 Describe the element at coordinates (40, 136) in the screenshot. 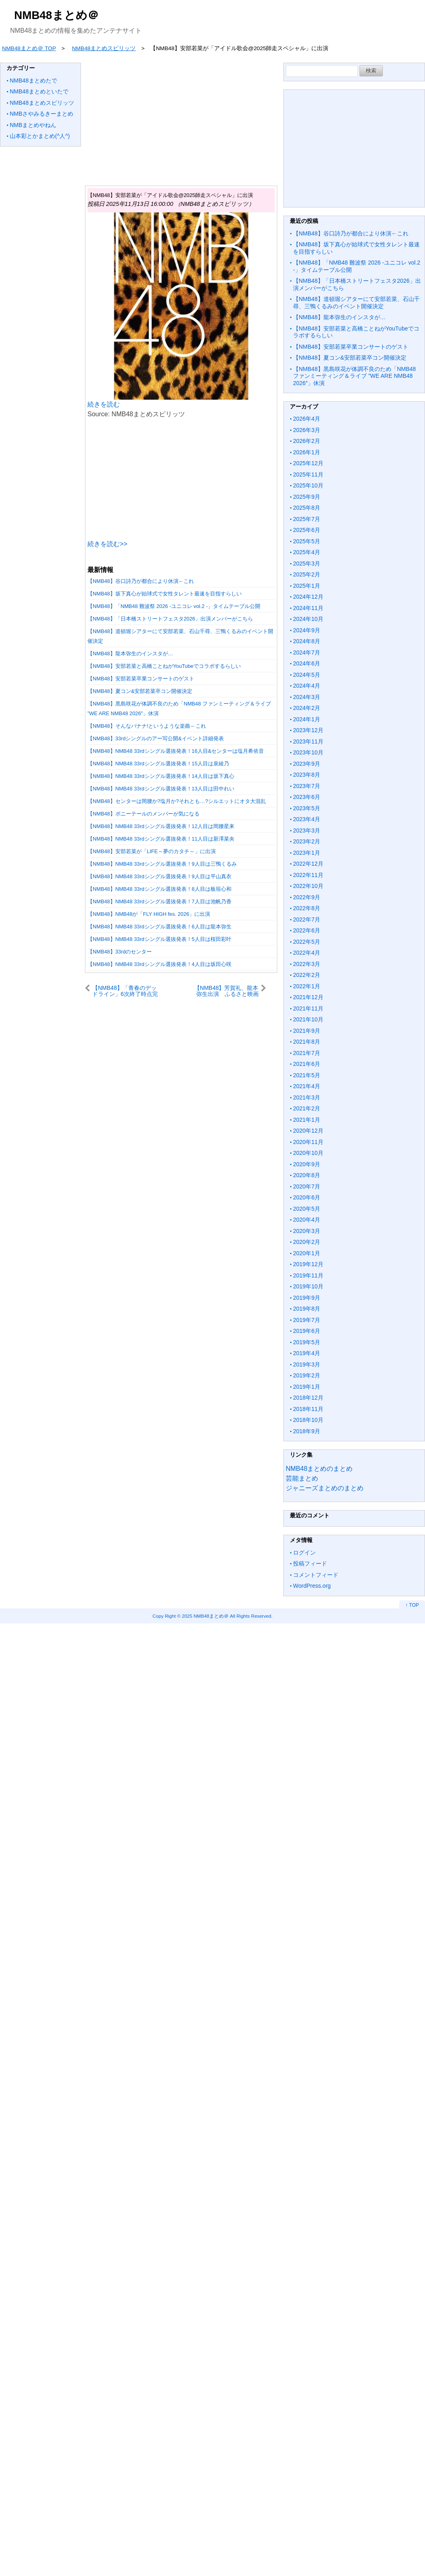

I see `山本彩とかまとめ(^人^)` at that location.